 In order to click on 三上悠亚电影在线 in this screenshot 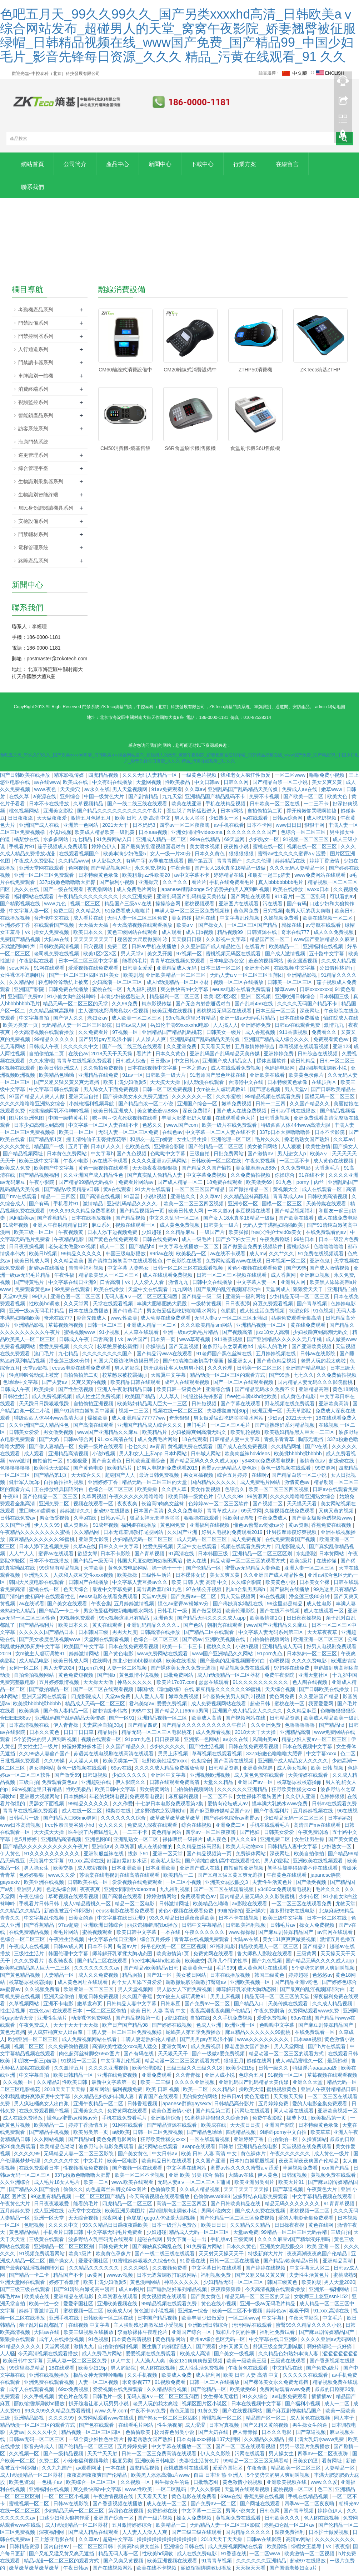, I will do `click(55, 2544)`.